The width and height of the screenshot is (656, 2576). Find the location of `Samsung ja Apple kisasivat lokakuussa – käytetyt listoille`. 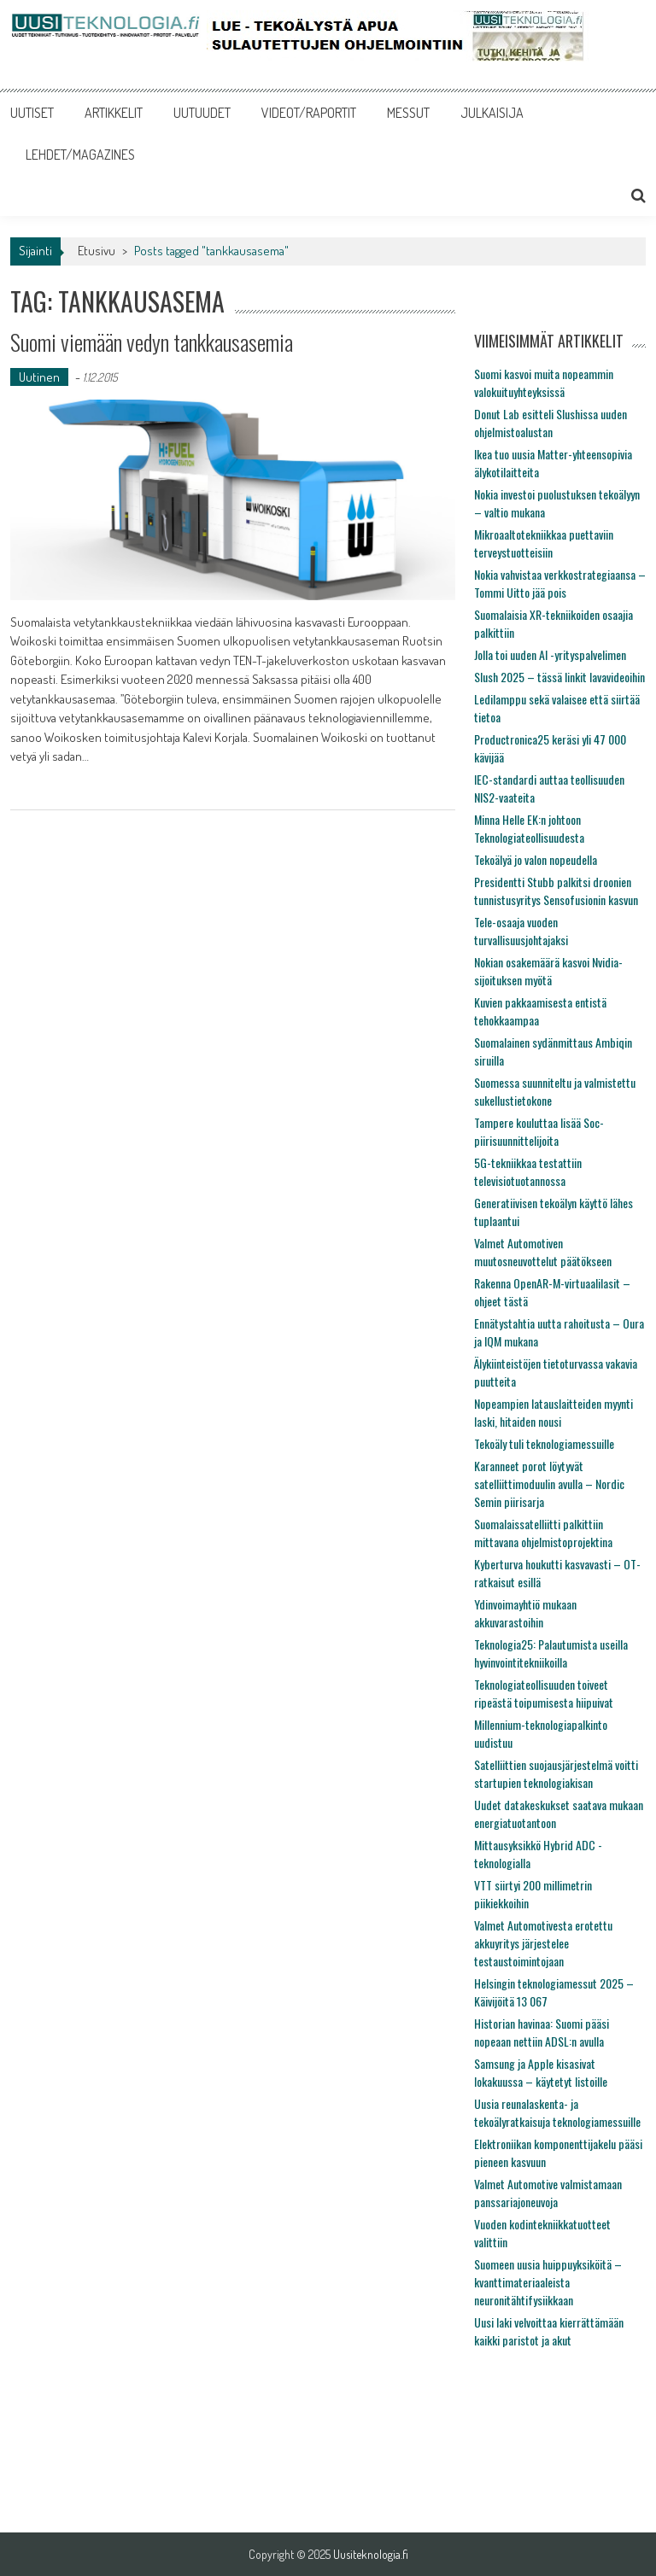

Samsung ja Apple kisasivat lokakuussa – käytetyt listoille is located at coordinates (540, 2072).